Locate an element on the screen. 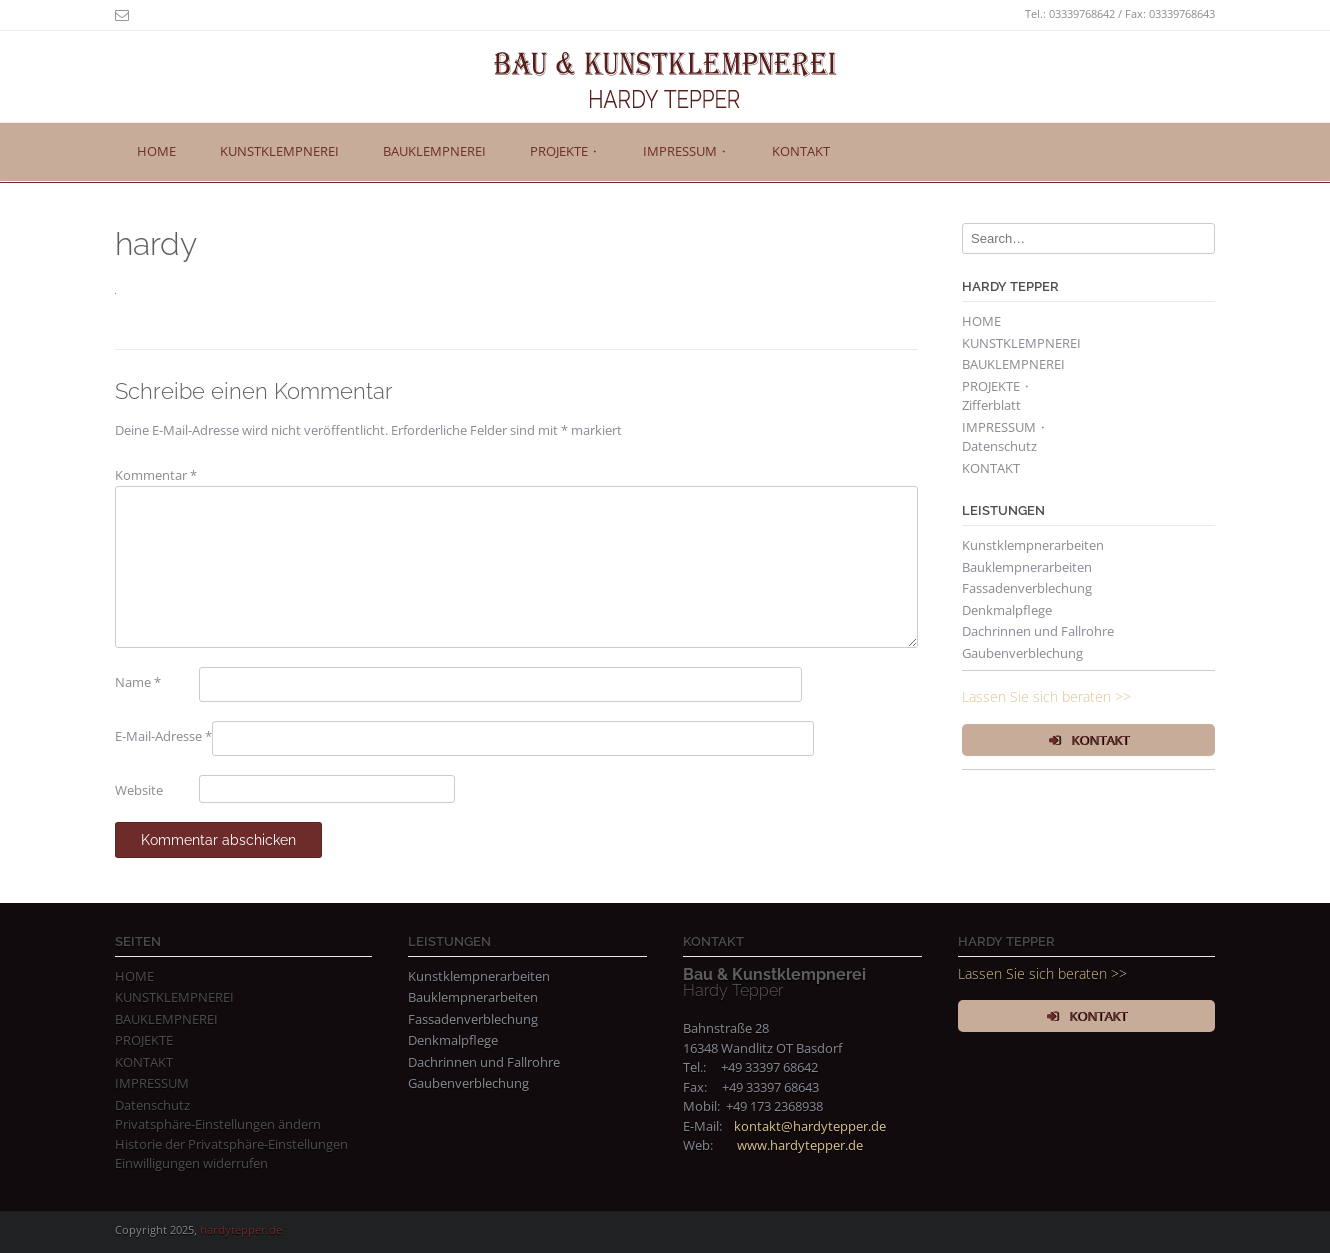 The height and width of the screenshot is (1253, 1330). Website is located at coordinates (139, 790).